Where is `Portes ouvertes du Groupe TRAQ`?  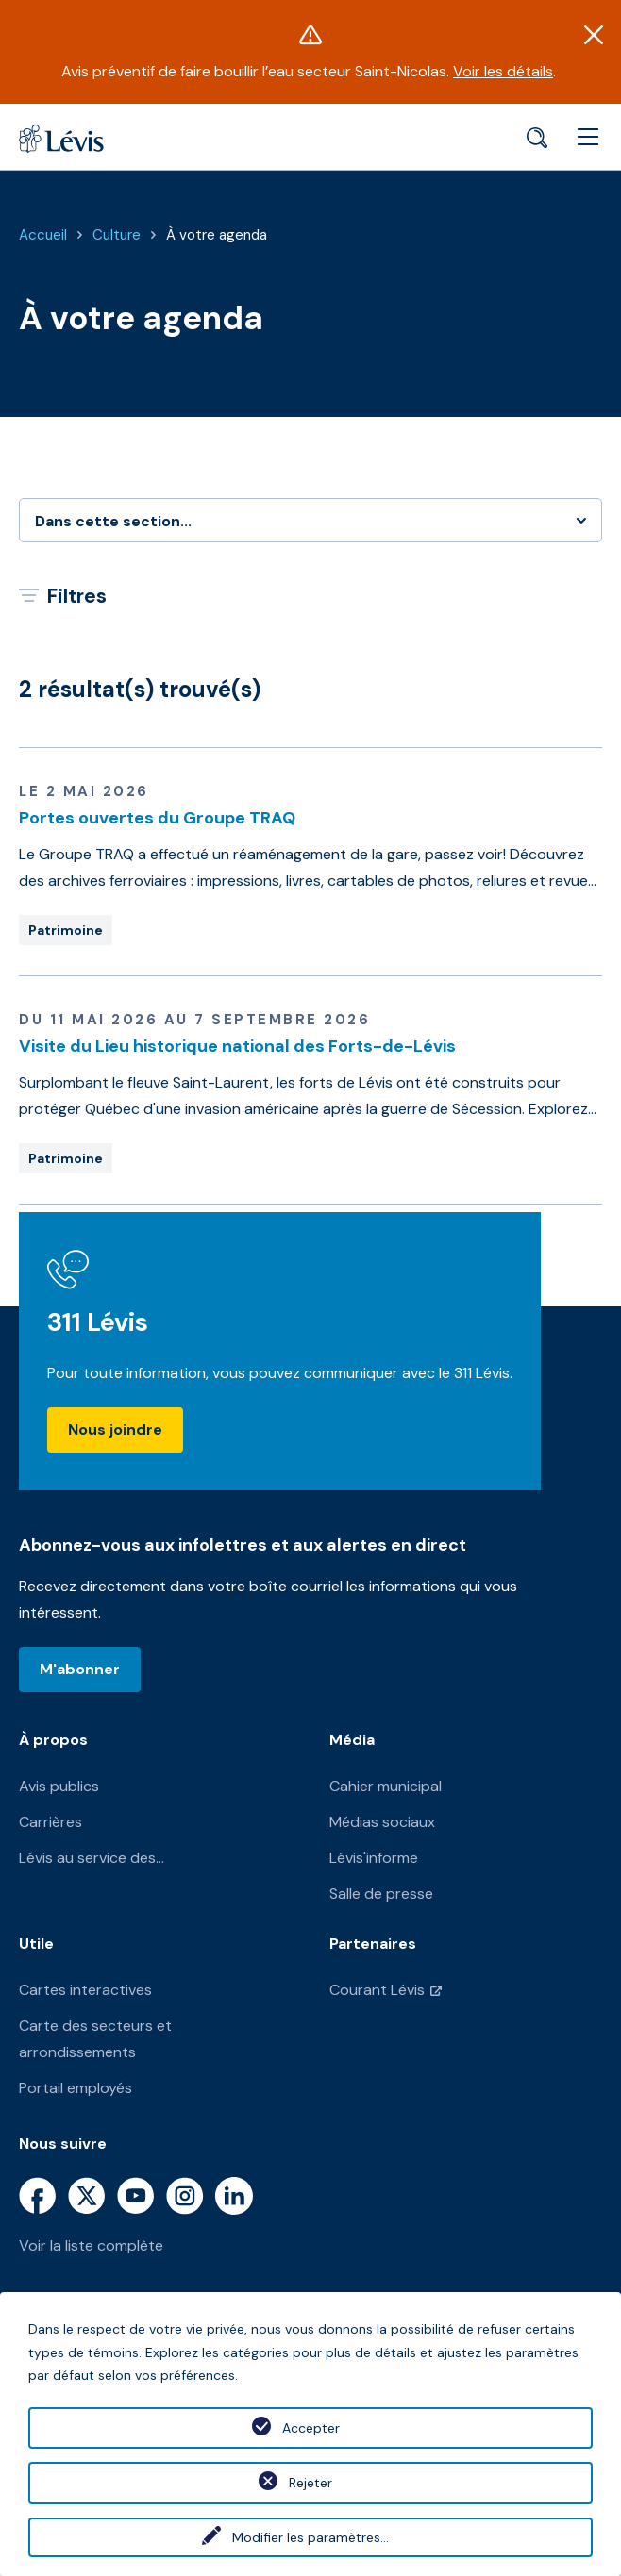 Portes ouvertes du Groupe TRAQ is located at coordinates (157, 817).